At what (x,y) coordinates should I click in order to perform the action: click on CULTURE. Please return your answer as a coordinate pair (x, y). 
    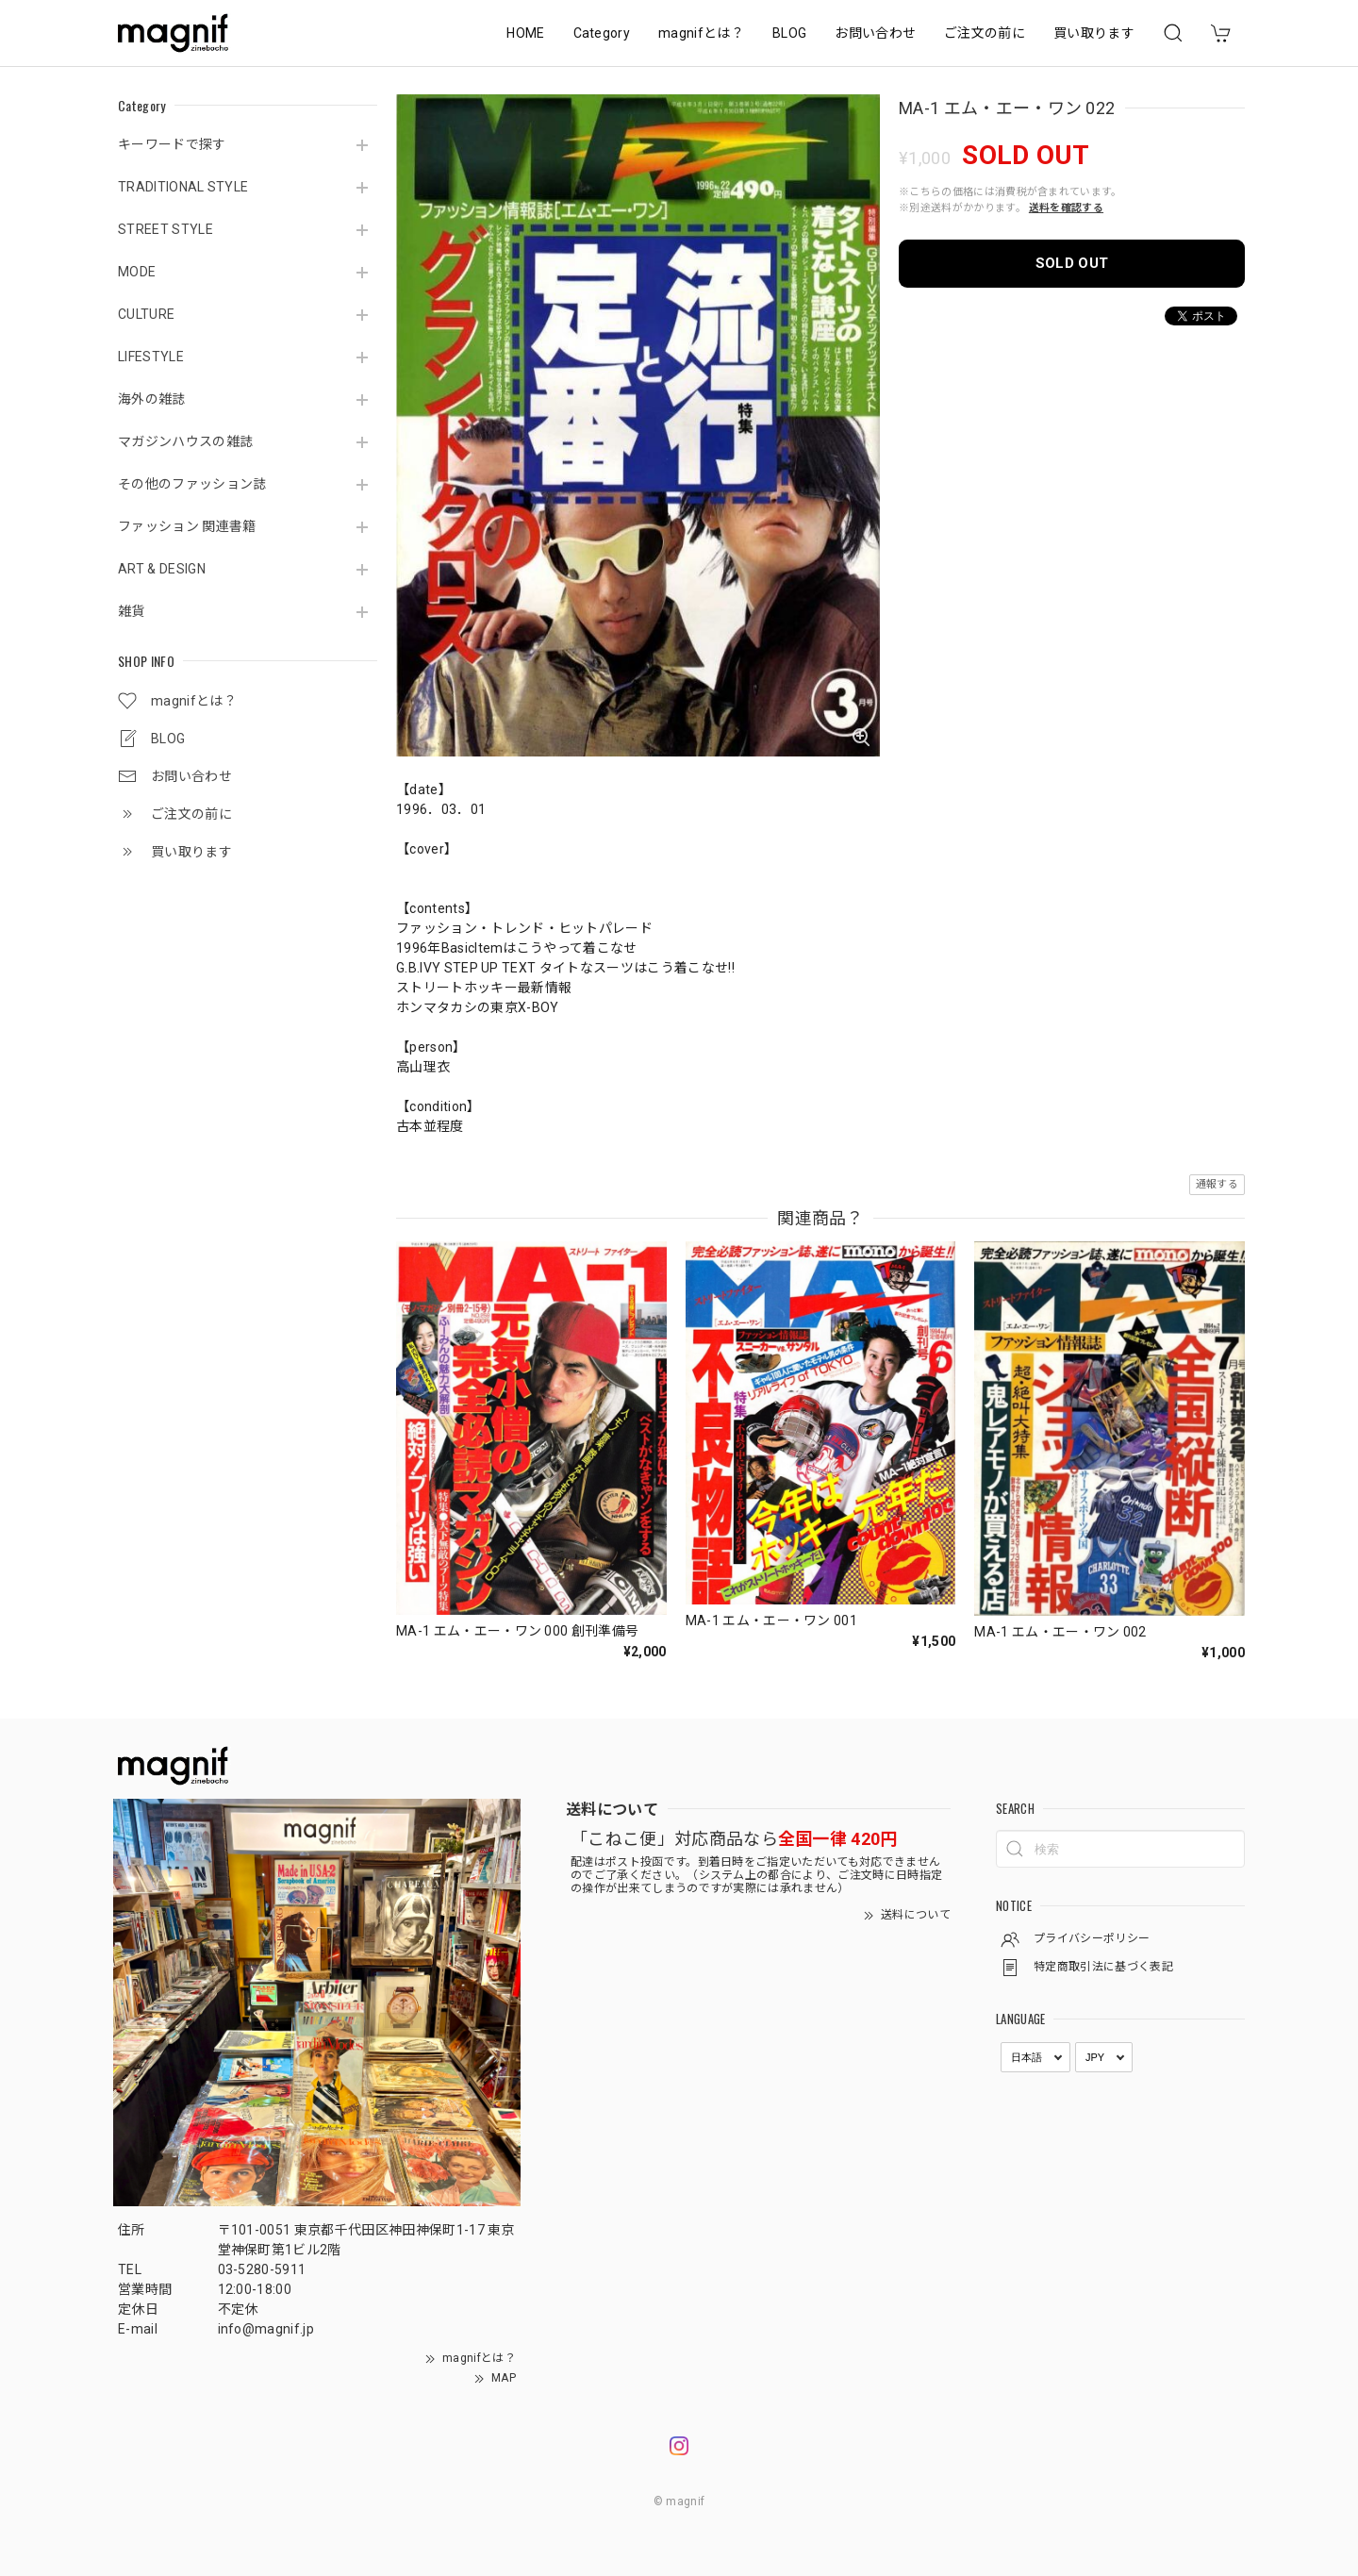
    Looking at the image, I should click on (146, 314).